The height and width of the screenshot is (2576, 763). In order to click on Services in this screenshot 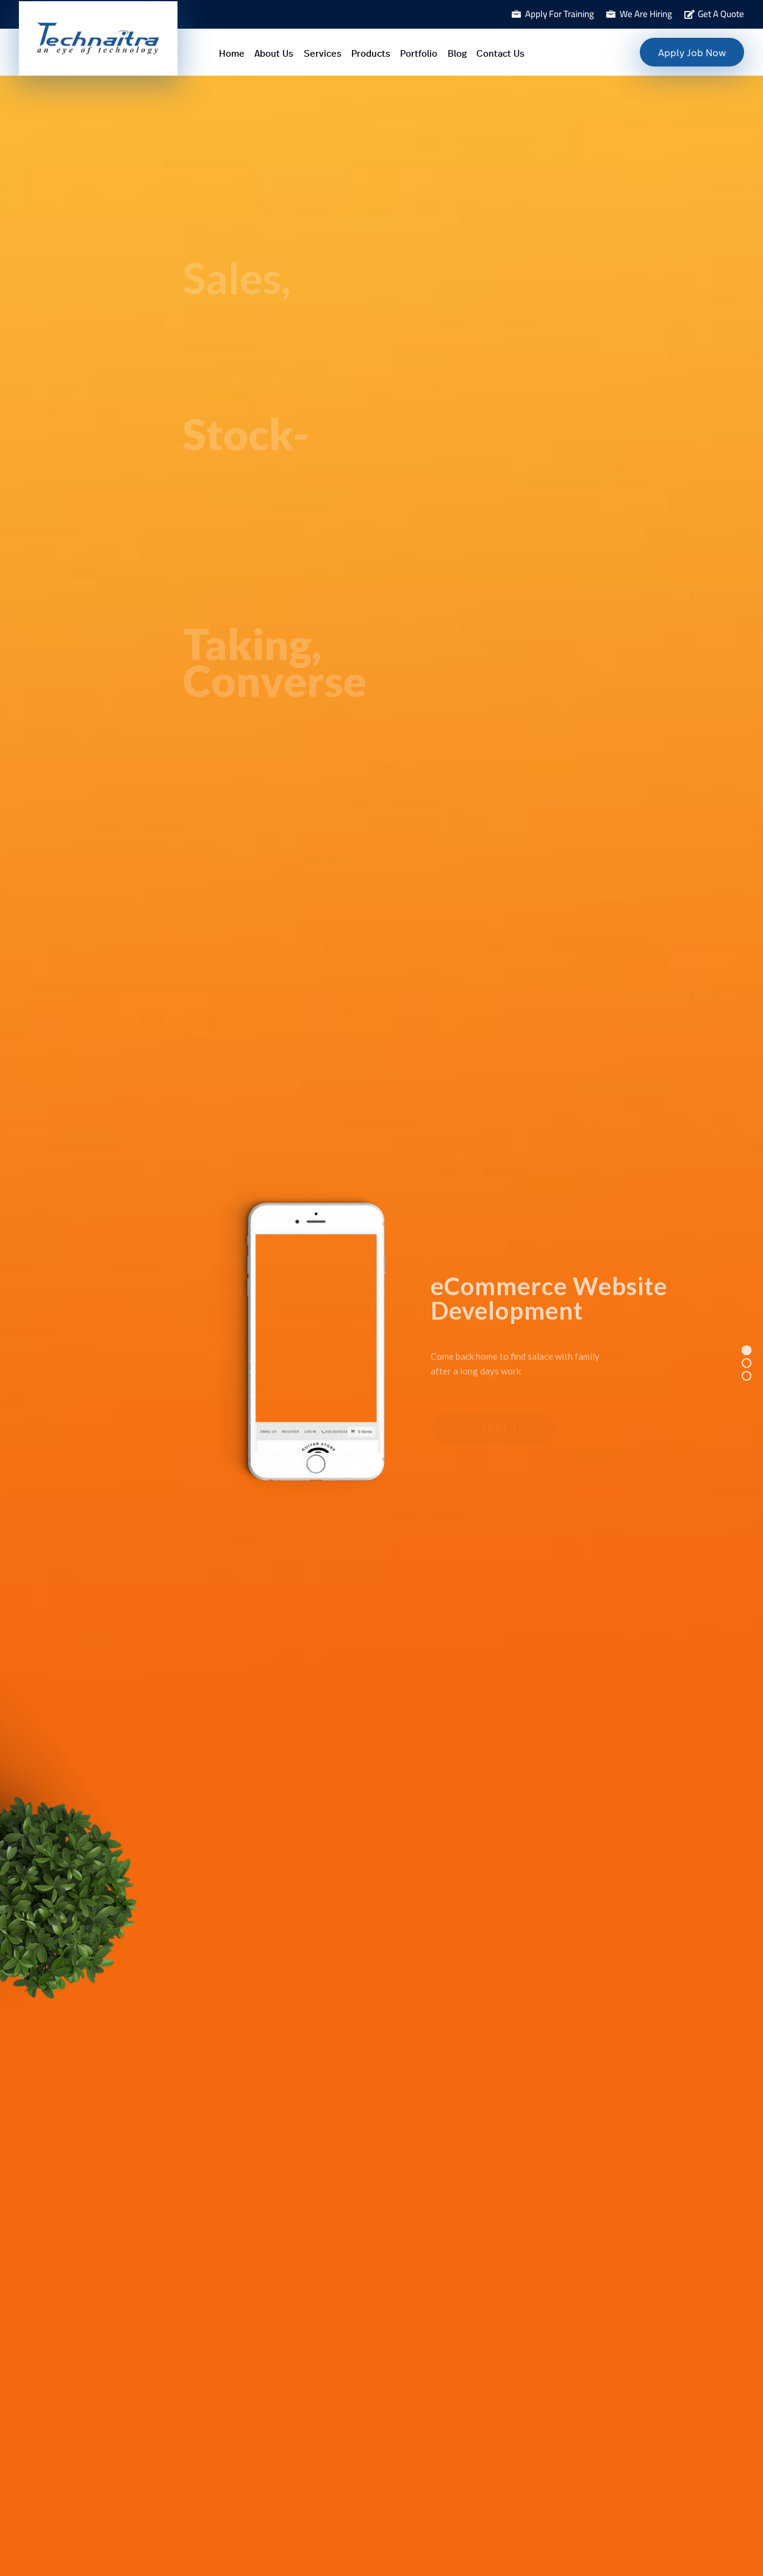, I will do `click(323, 54)`.